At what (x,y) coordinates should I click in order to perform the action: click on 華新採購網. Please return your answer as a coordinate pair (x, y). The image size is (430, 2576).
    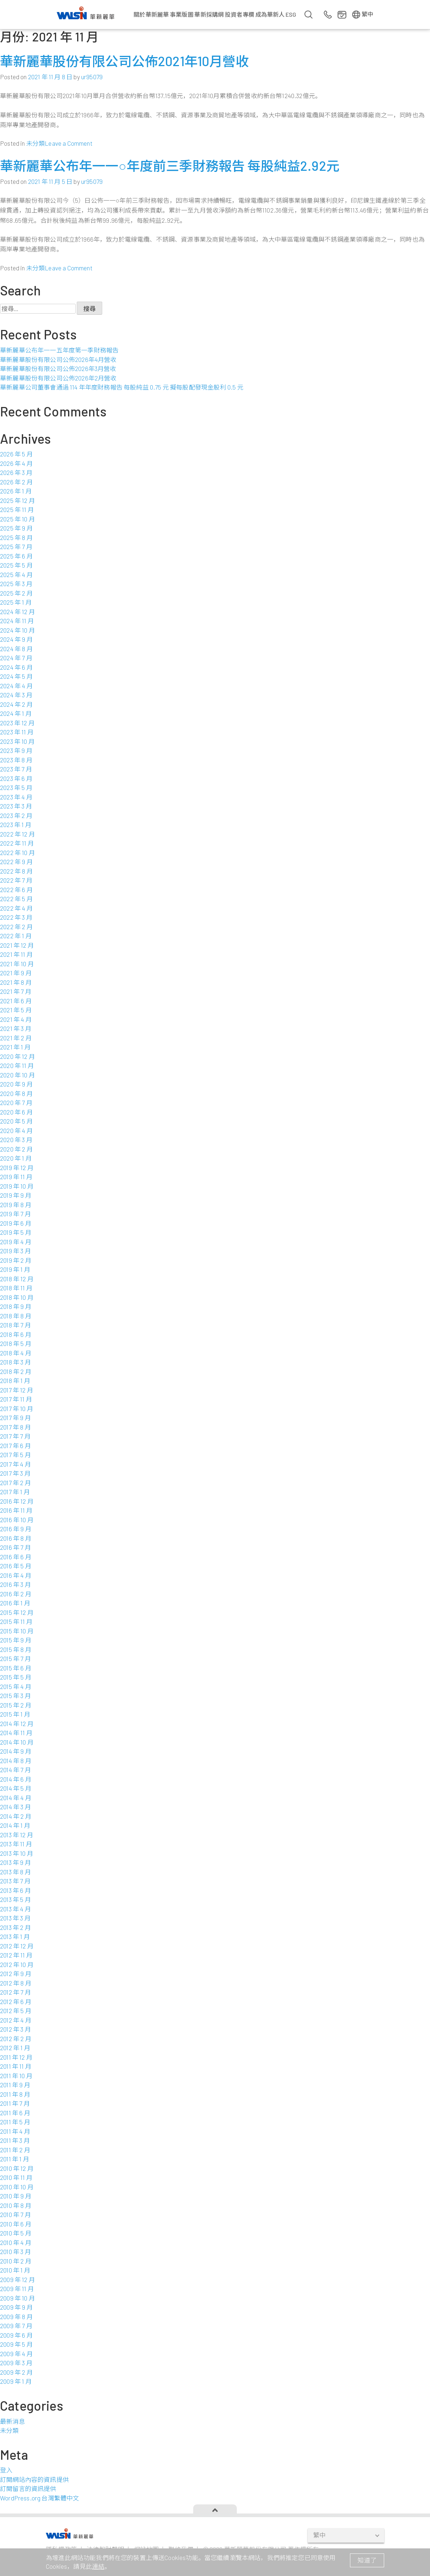
    Looking at the image, I should click on (209, 14).